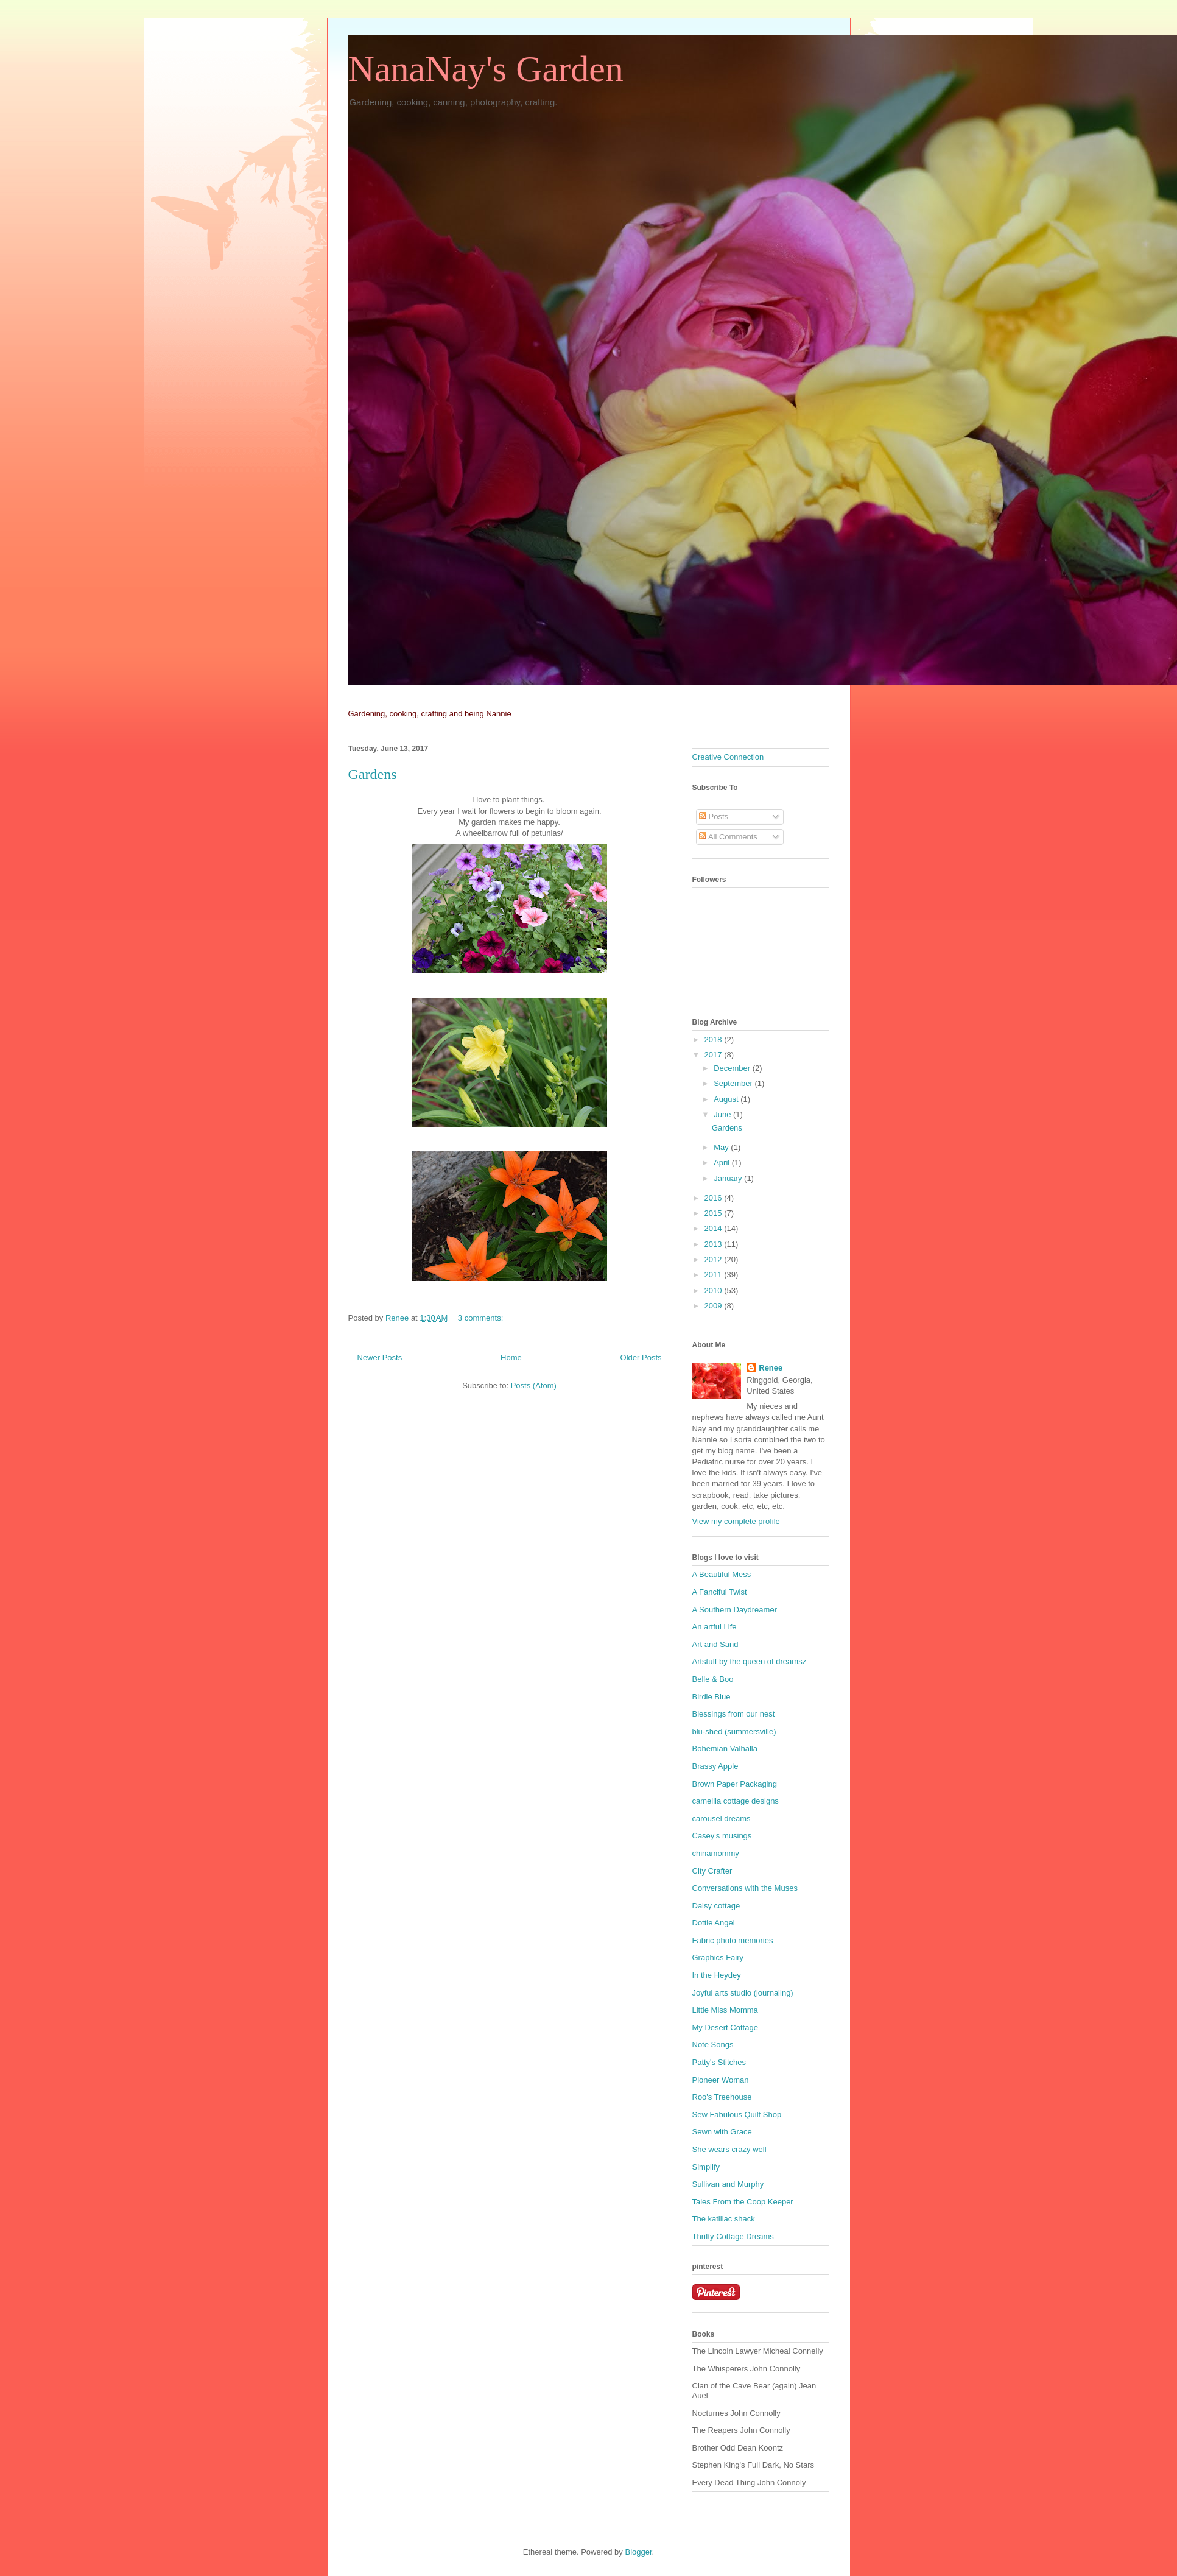 This screenshot has width=1177, height=2576. What do you see at coordinates (749, 1661) in the screenshot?
I see `Artstuff by the queen of dreamsz` at bounding box center [749, 1661].